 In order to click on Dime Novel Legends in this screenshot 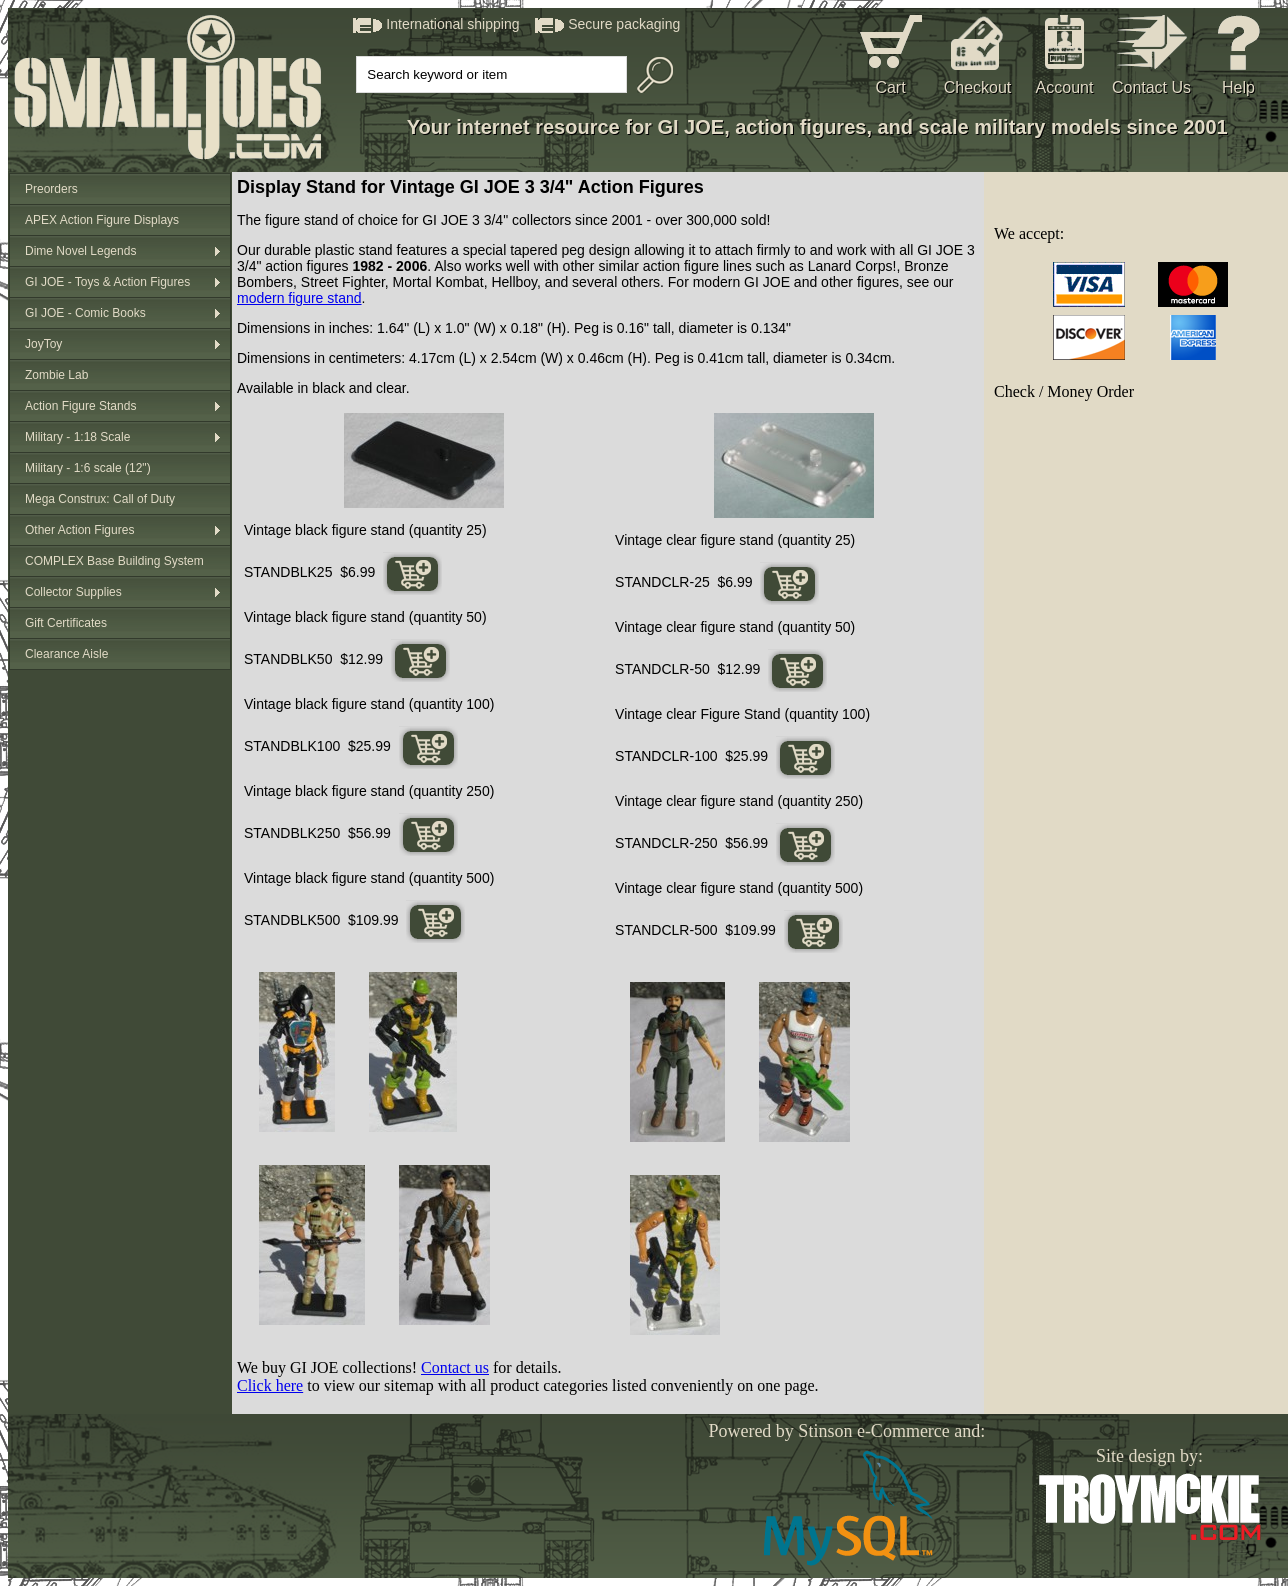, I will do `click(80, 251)`.